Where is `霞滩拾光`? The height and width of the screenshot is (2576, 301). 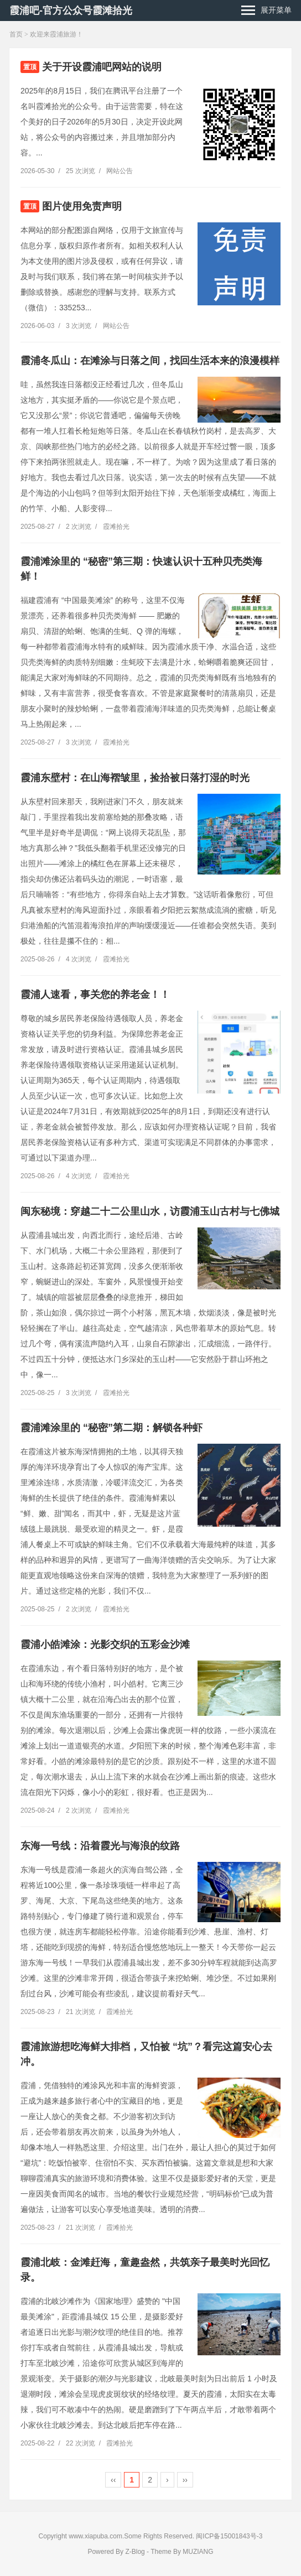 霞滩拾光 is located at coordinates (116, 526).